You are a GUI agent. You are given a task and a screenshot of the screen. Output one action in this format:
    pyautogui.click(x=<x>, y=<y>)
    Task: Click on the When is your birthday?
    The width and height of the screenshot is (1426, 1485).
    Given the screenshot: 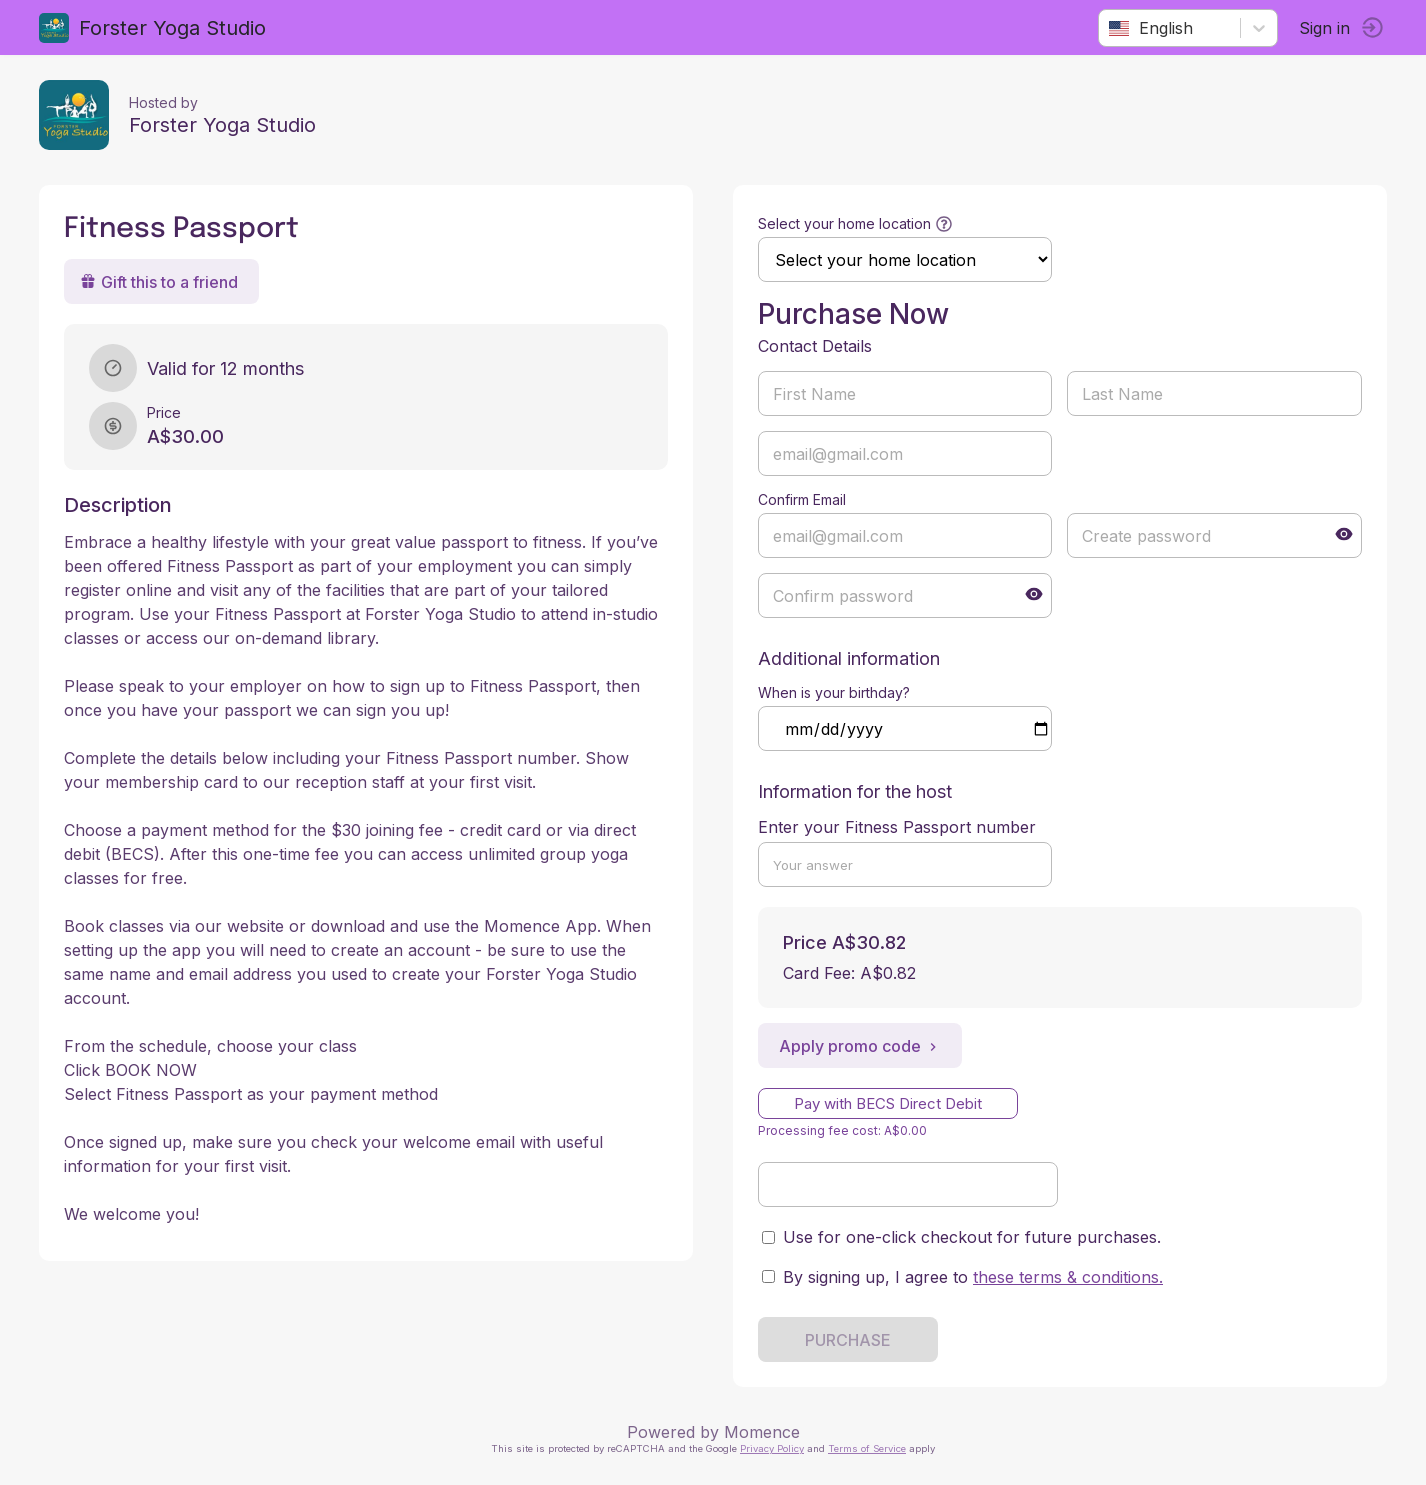 What is the action you would take?
    pyautogui.click(x=834, y=692)
    